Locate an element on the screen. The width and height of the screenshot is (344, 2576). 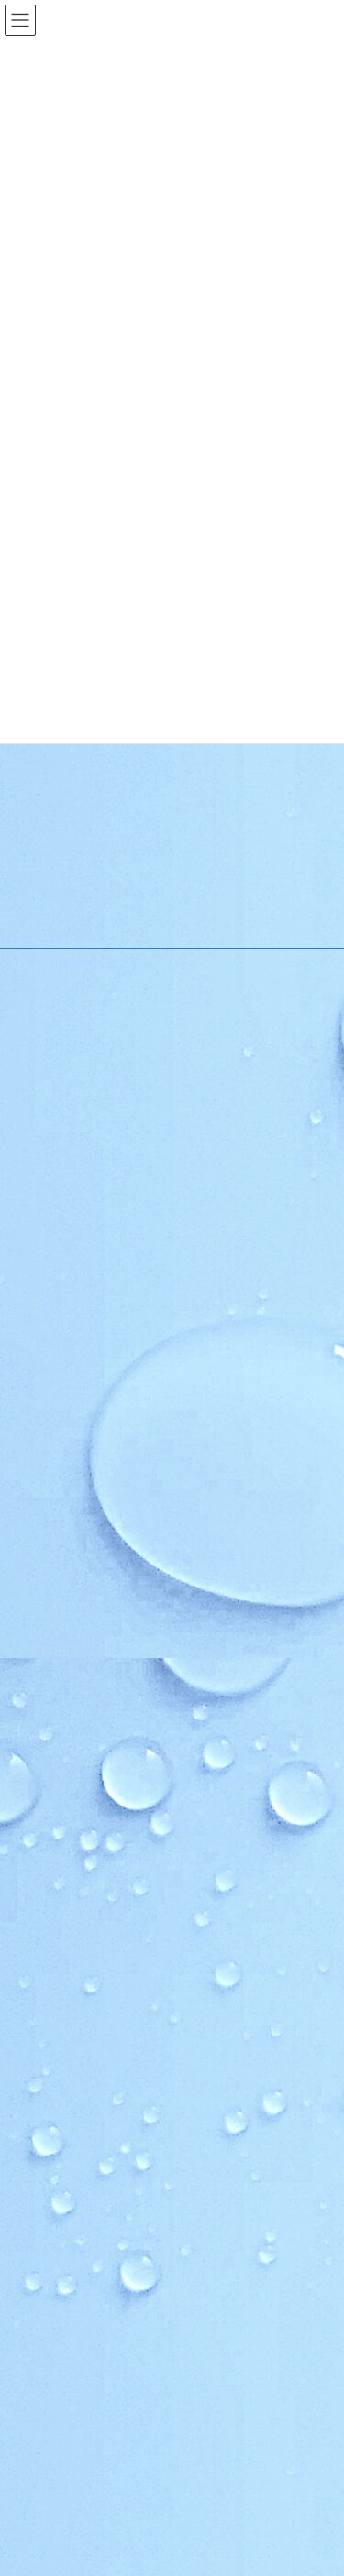
公民館だより is located at coordinates (67, 2022).